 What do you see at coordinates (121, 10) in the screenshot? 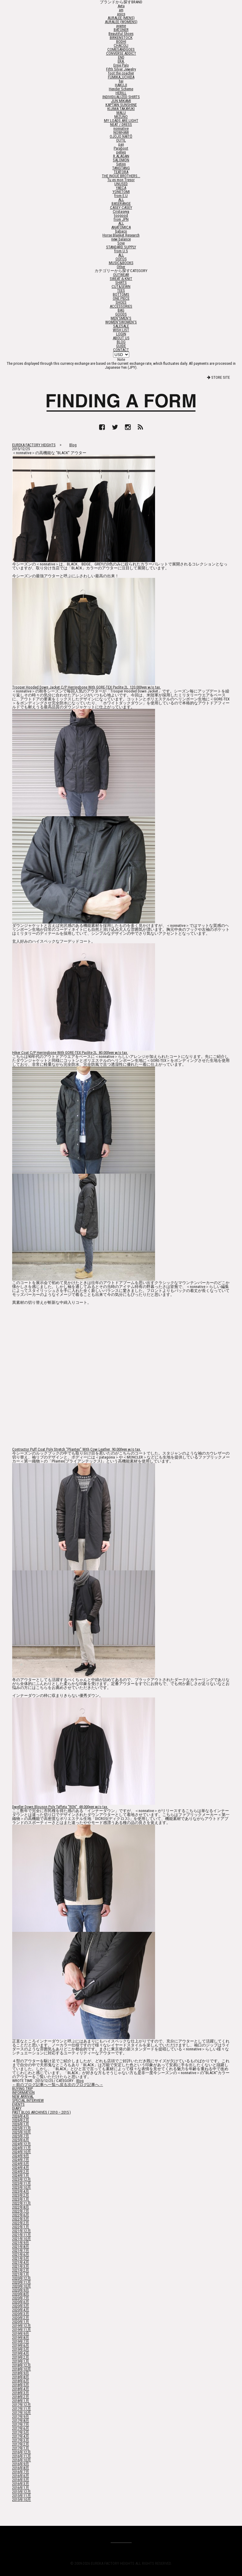
I see `am` at bounding box center [121, 10].